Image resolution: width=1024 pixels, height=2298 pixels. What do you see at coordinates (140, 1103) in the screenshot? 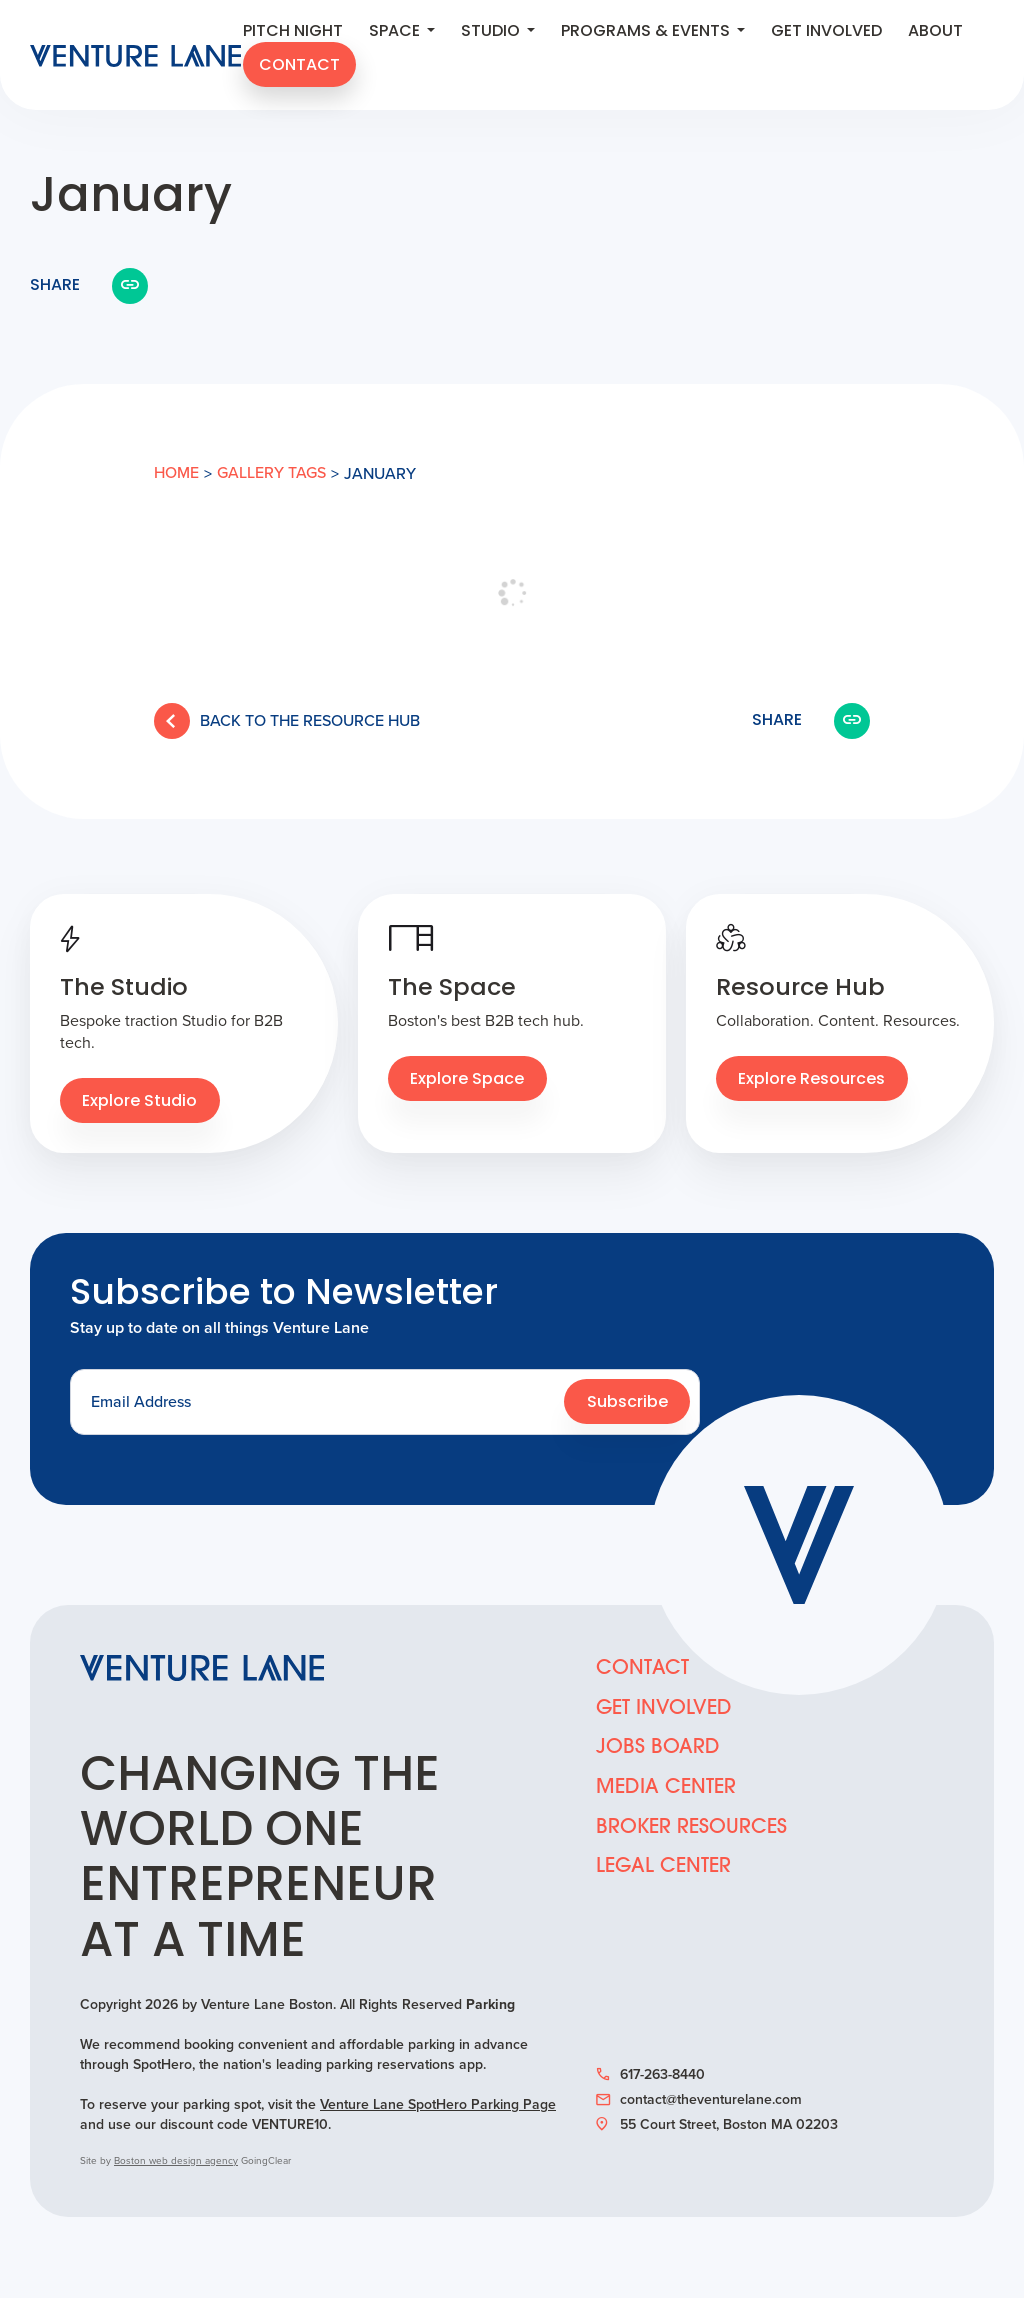
I see `Explore Studio` at bounding box center [140, 1103].